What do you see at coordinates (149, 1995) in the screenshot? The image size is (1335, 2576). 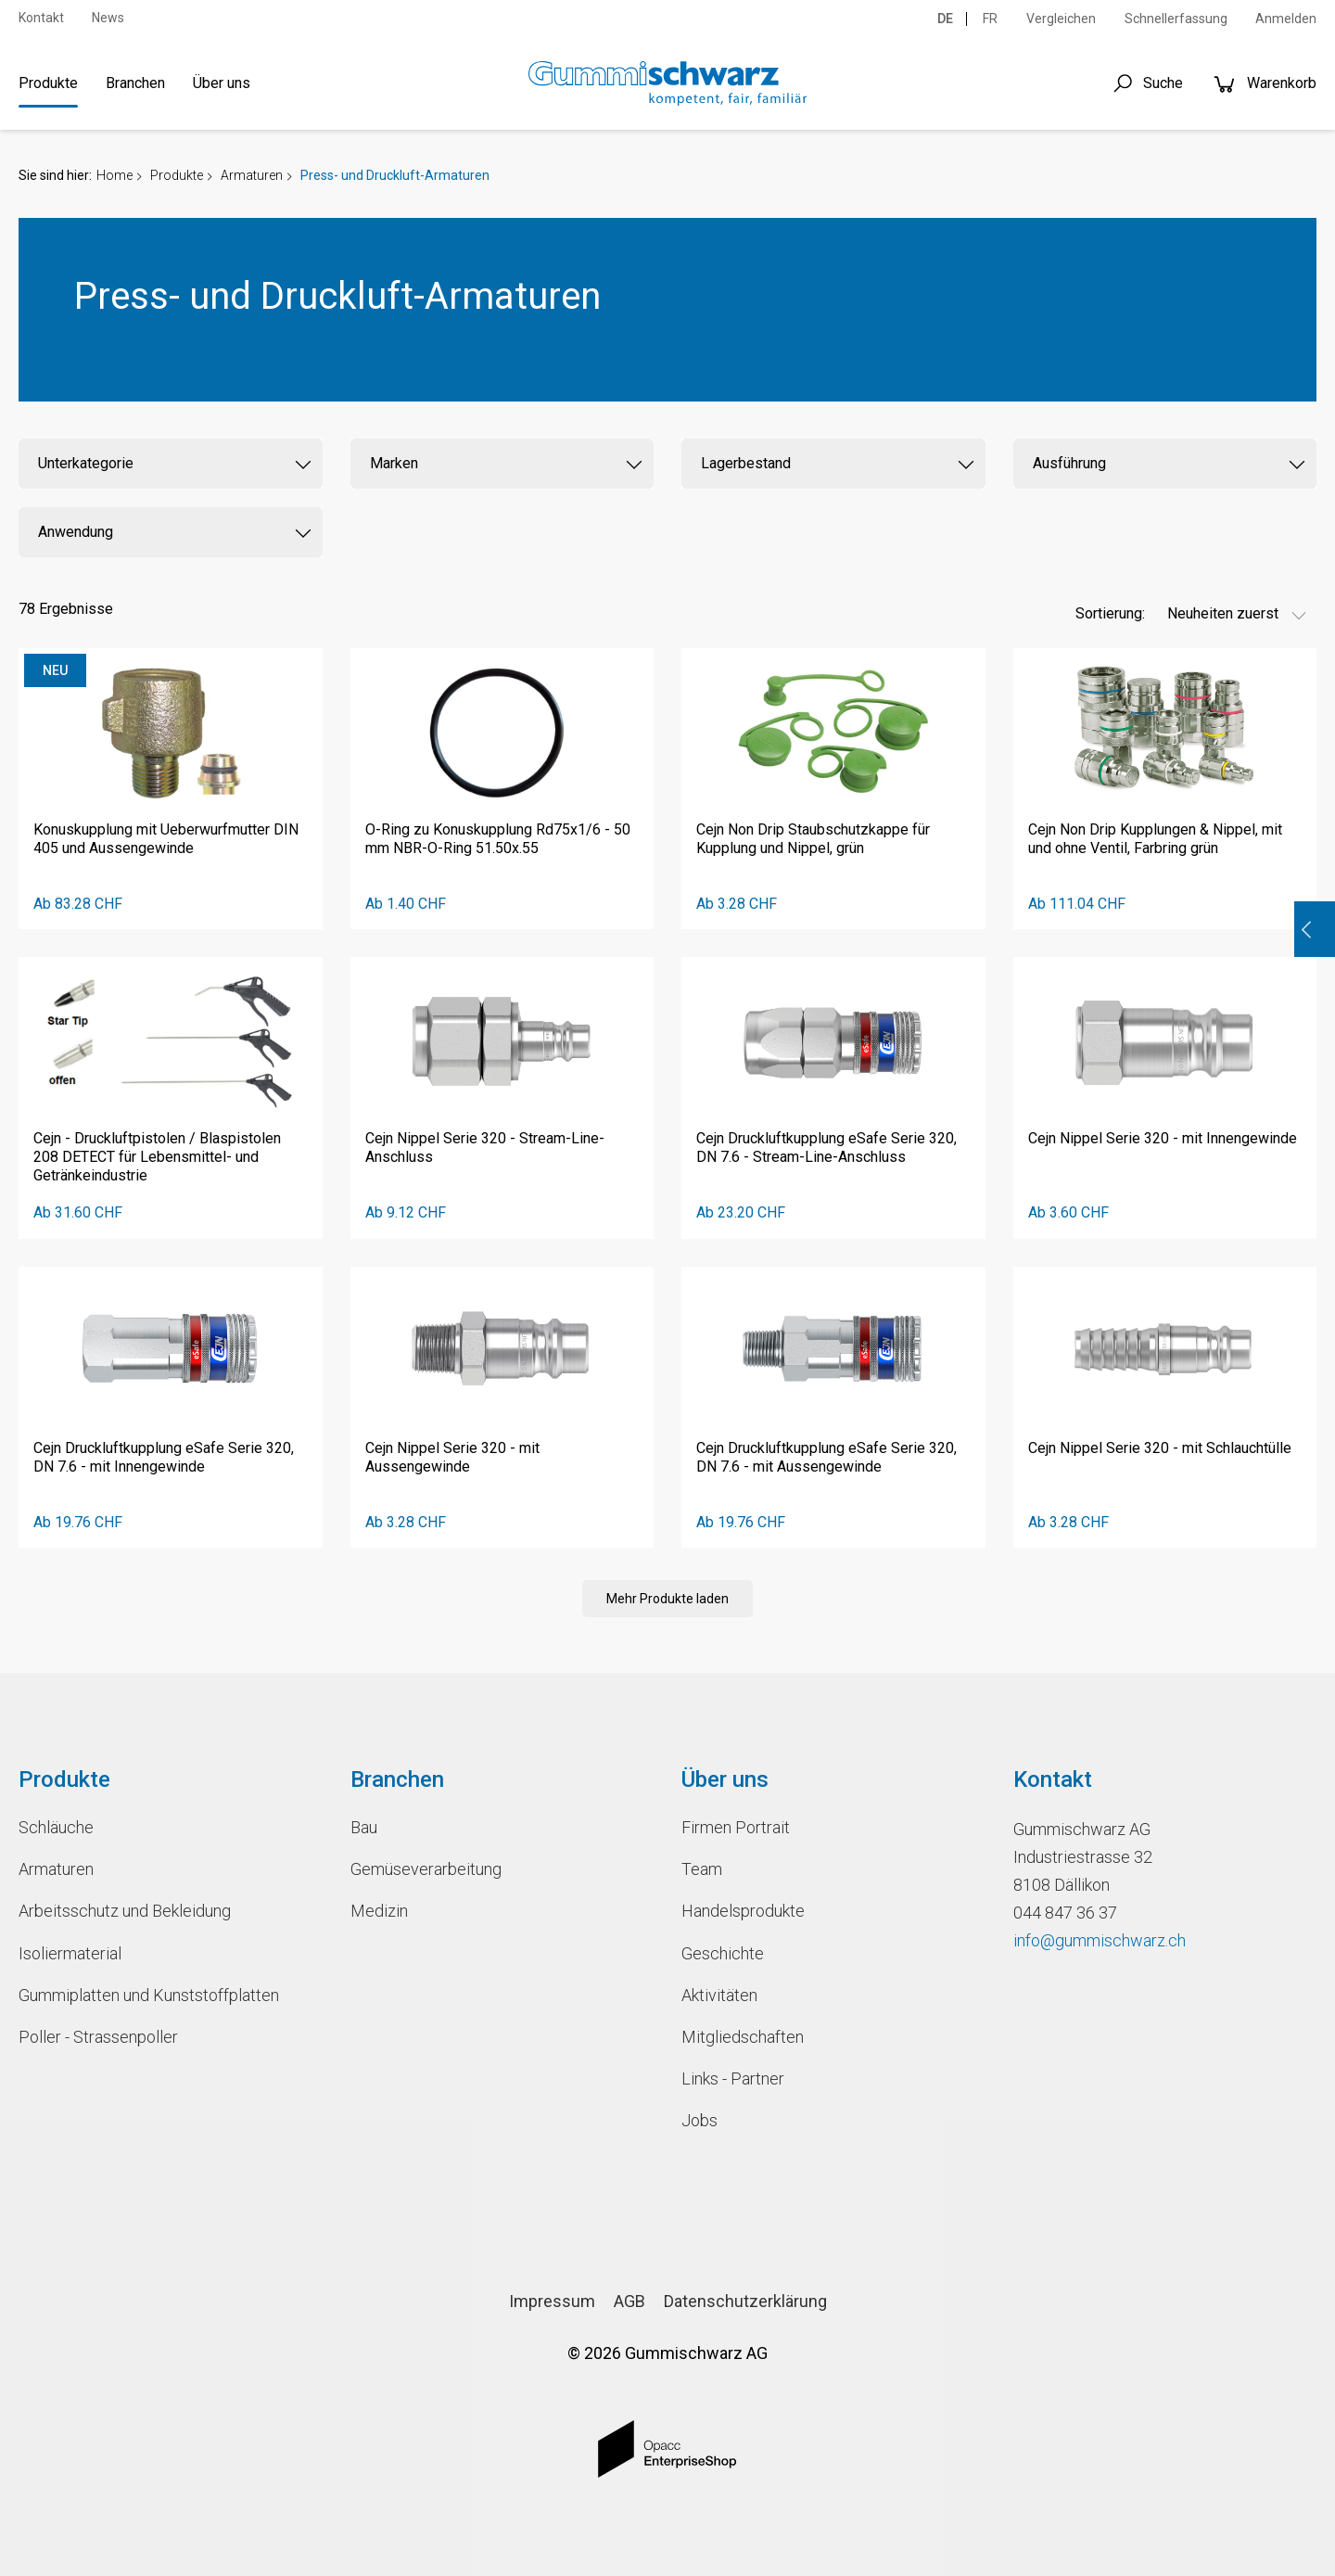 I see `Gummiplatten und Kunststoffplatten` at bounding box center [149, 1995].